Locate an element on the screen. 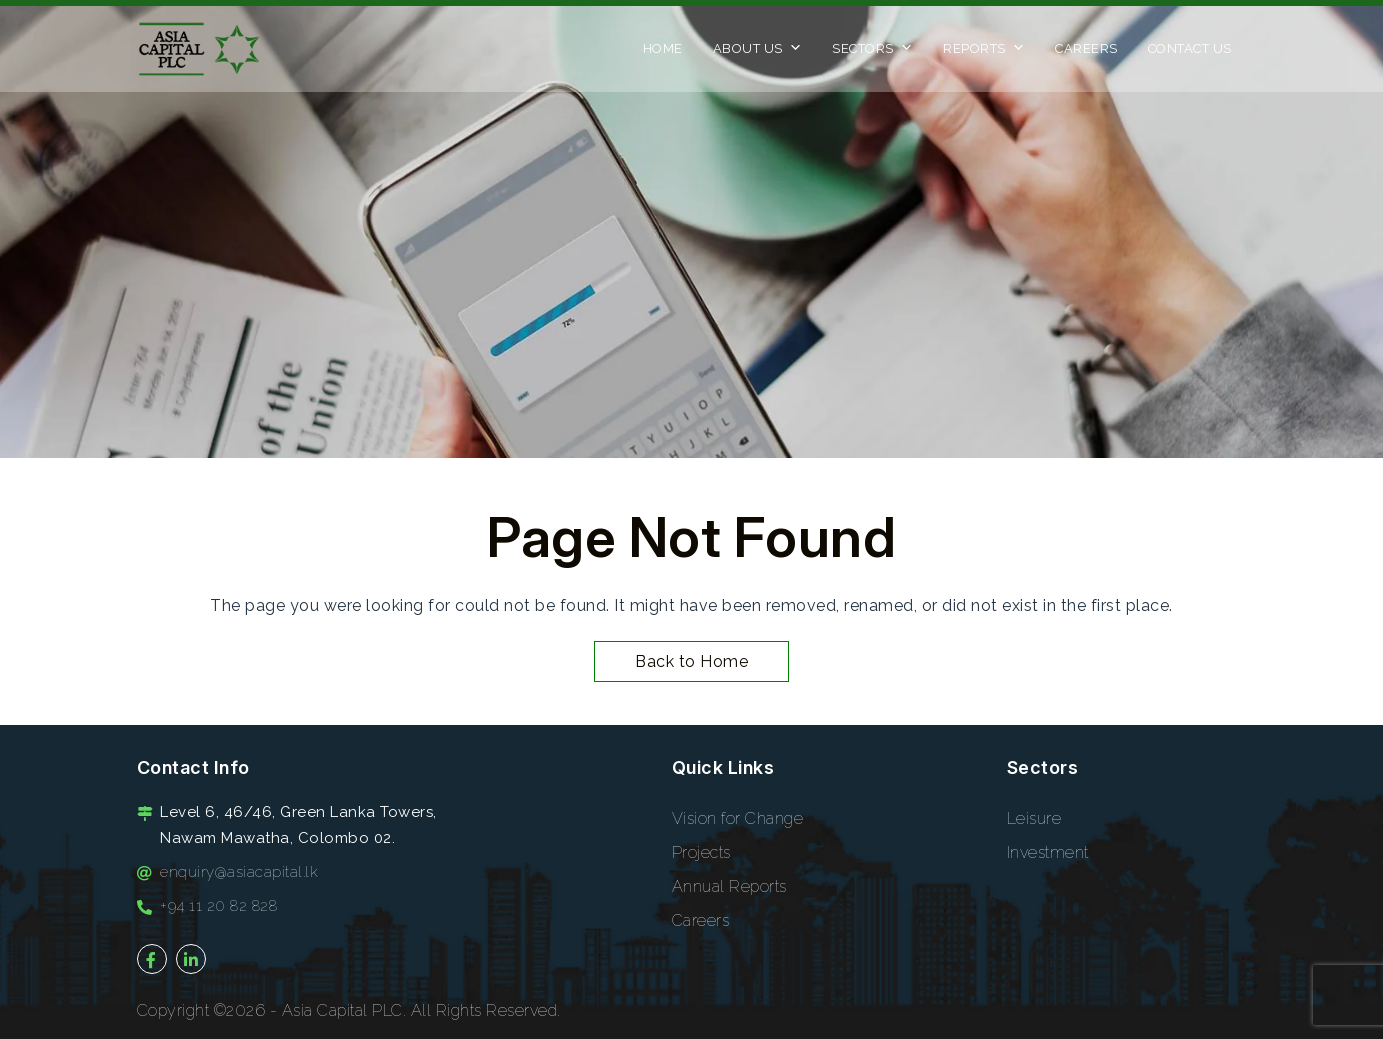  Projects is located at coordinates (701, 852).